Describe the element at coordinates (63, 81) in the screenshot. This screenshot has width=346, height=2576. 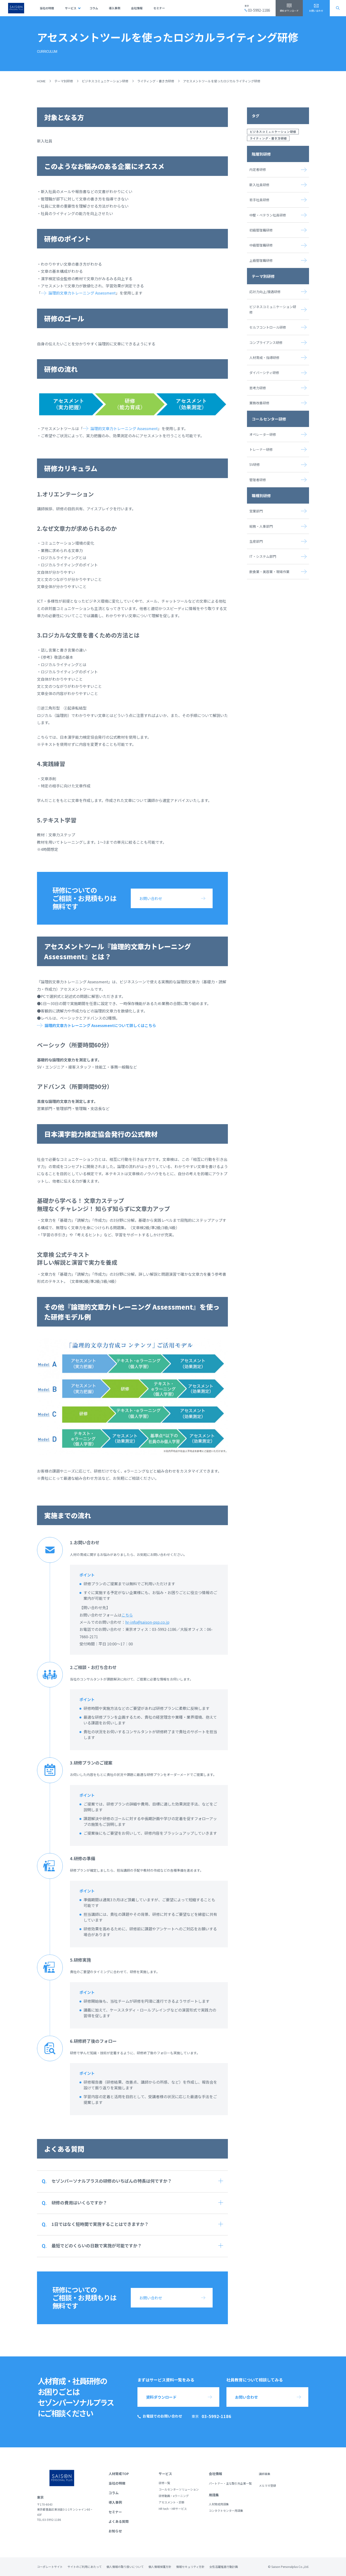
I see `テーマ別研修` at that location.